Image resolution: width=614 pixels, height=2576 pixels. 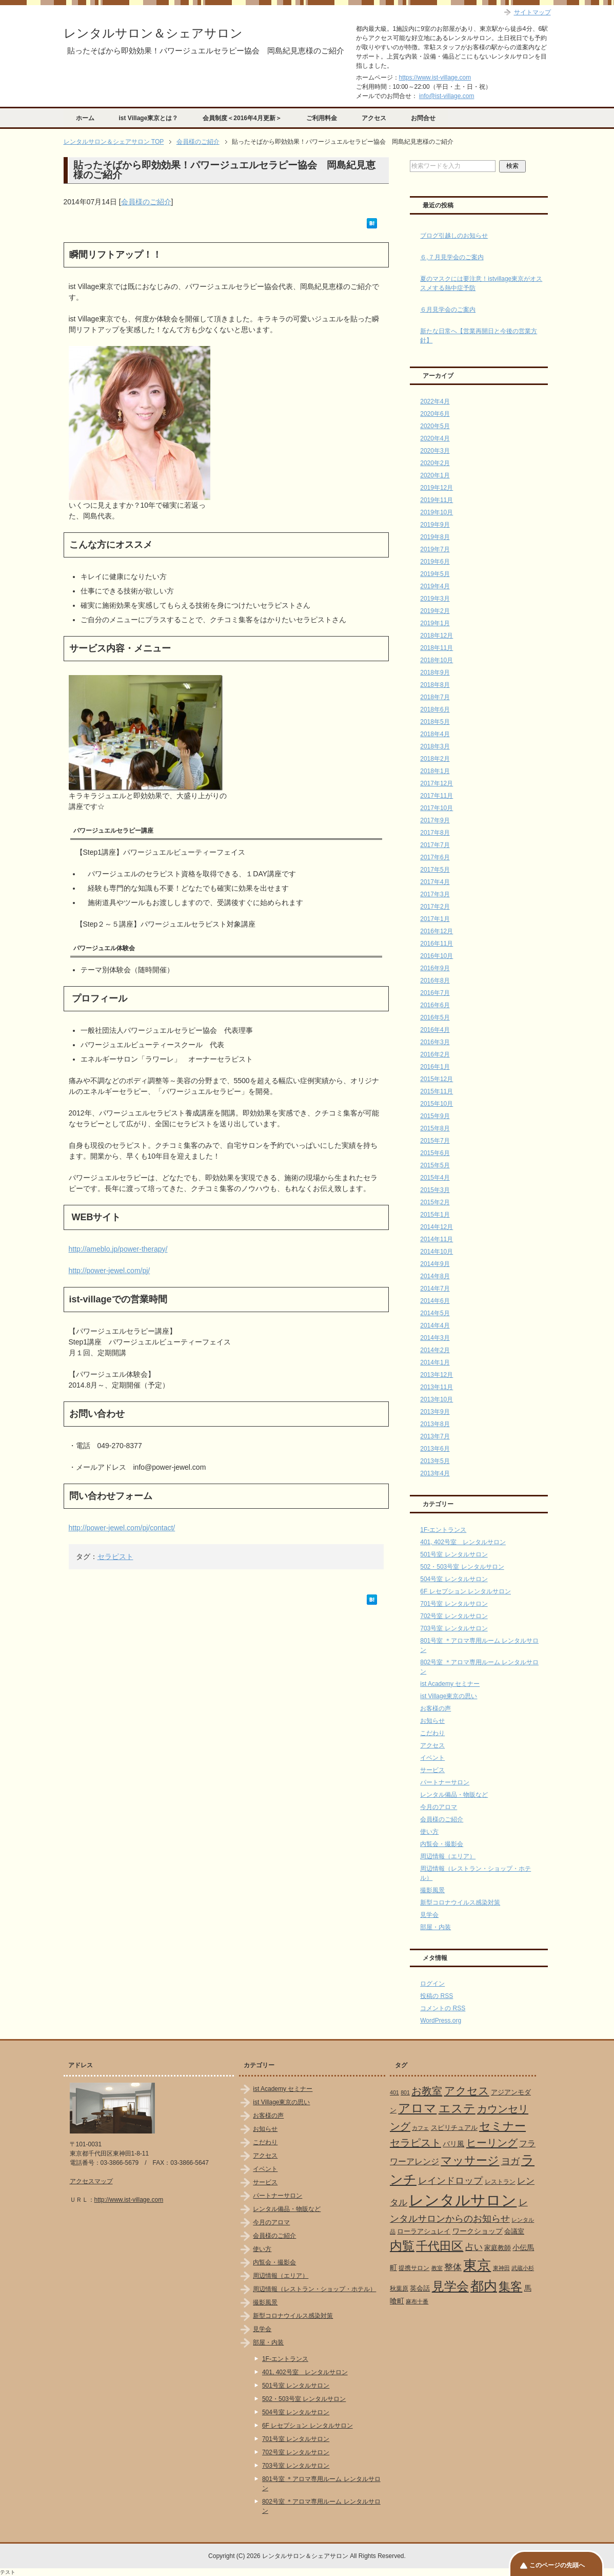 I want to click on アクセスマップ, so click(x=91, y=2181).